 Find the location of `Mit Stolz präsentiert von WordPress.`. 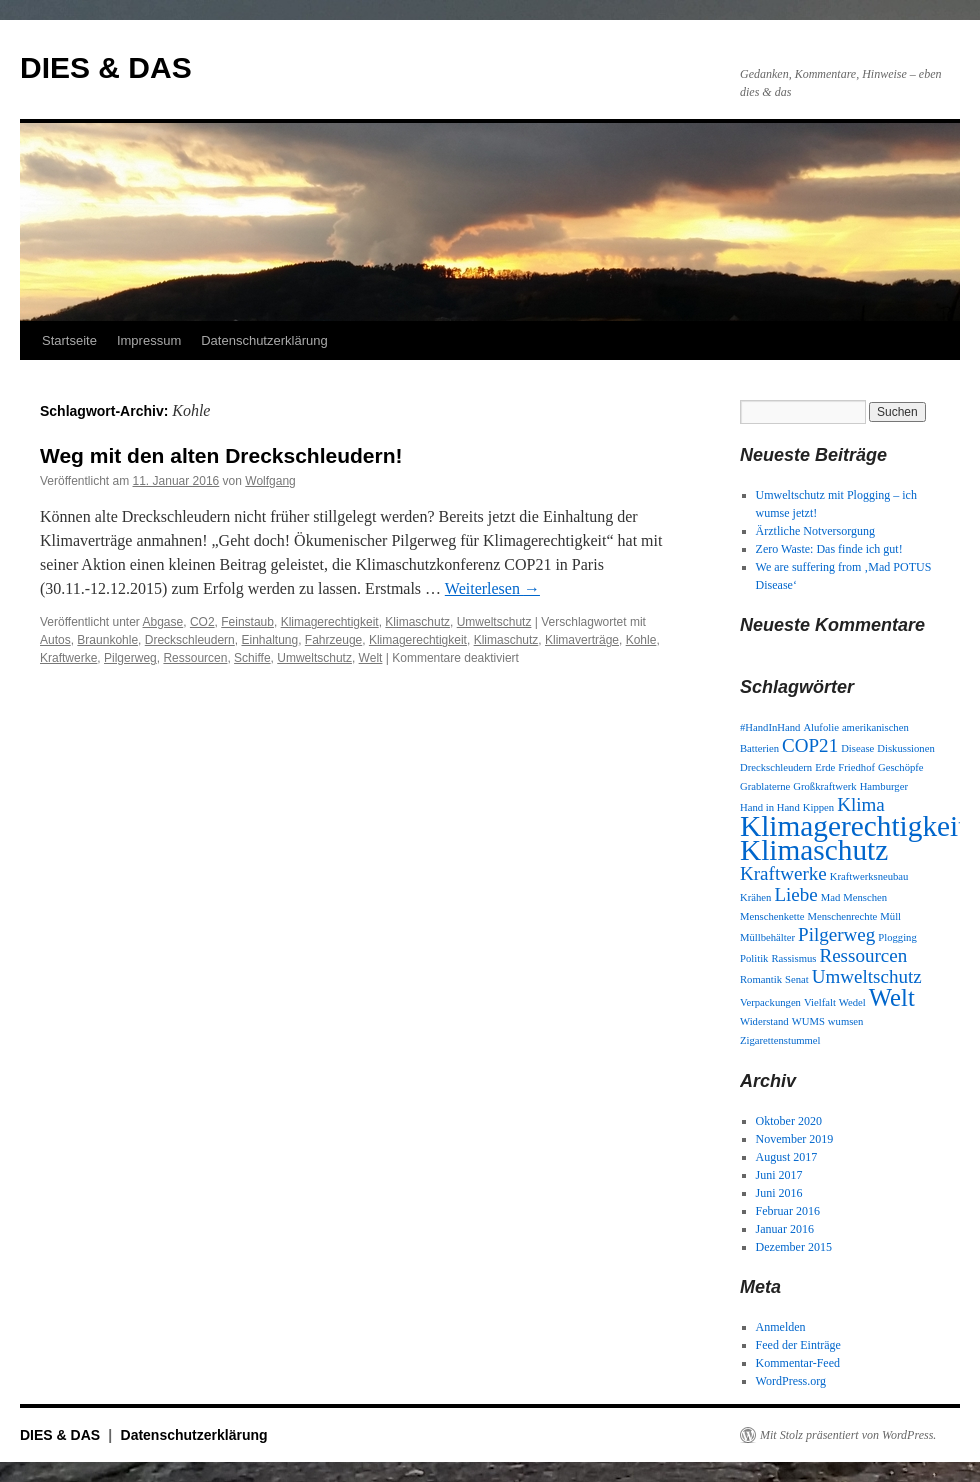

Mit Stolz präsentiert von WordPress. is located at coordinates (848, 1435).